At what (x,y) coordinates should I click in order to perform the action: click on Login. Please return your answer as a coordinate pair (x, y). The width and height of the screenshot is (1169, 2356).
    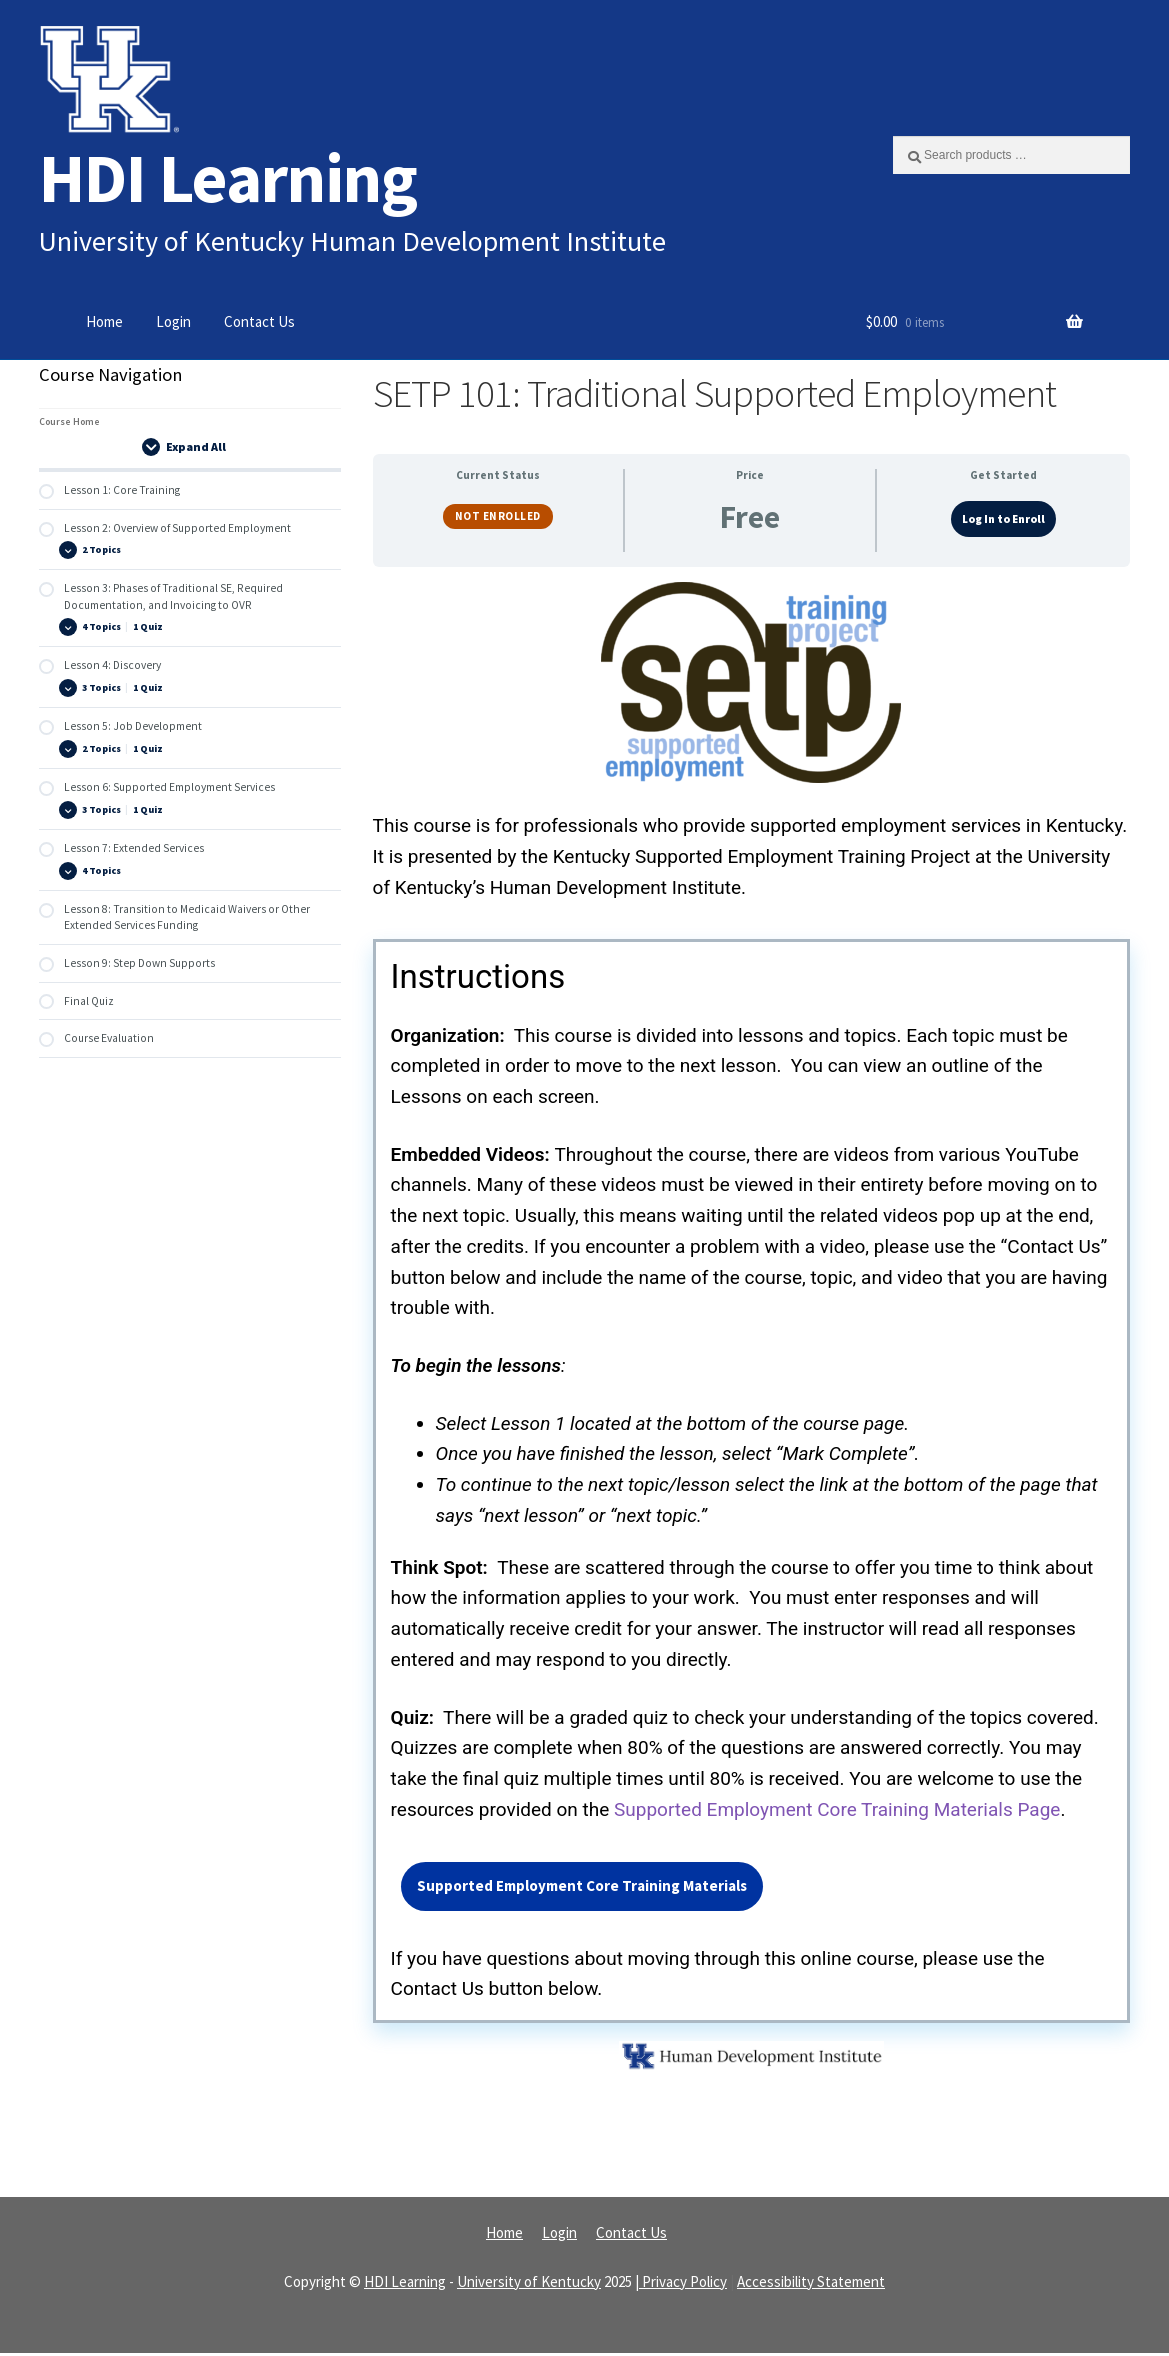
    Looking at the image, I should click on (173, 321).